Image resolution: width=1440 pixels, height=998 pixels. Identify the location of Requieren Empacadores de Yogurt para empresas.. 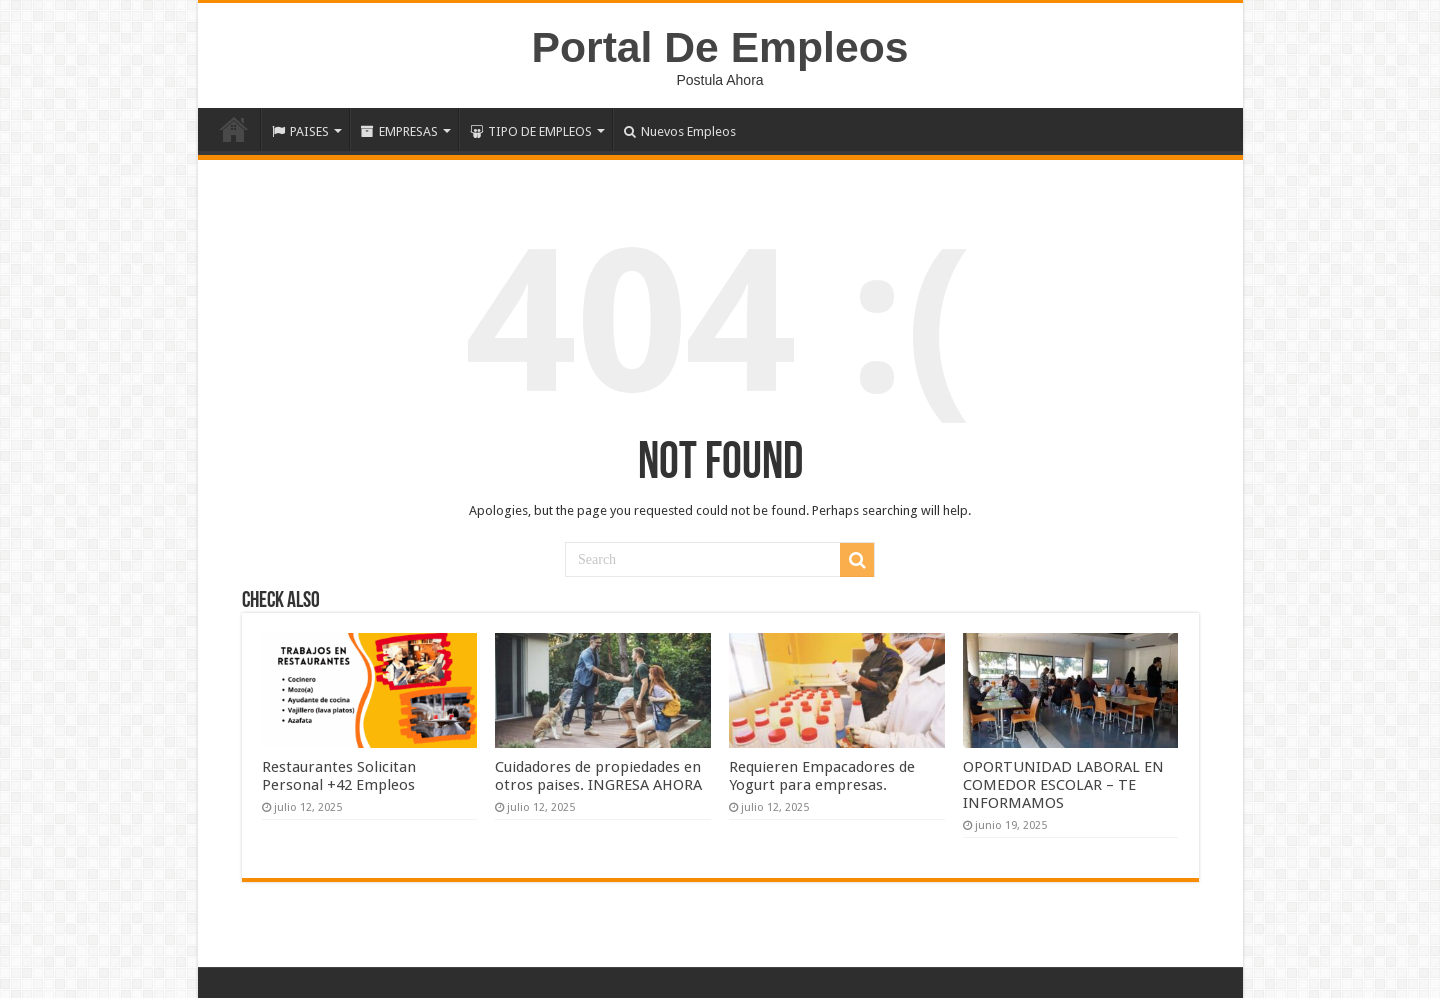
(822, 776).